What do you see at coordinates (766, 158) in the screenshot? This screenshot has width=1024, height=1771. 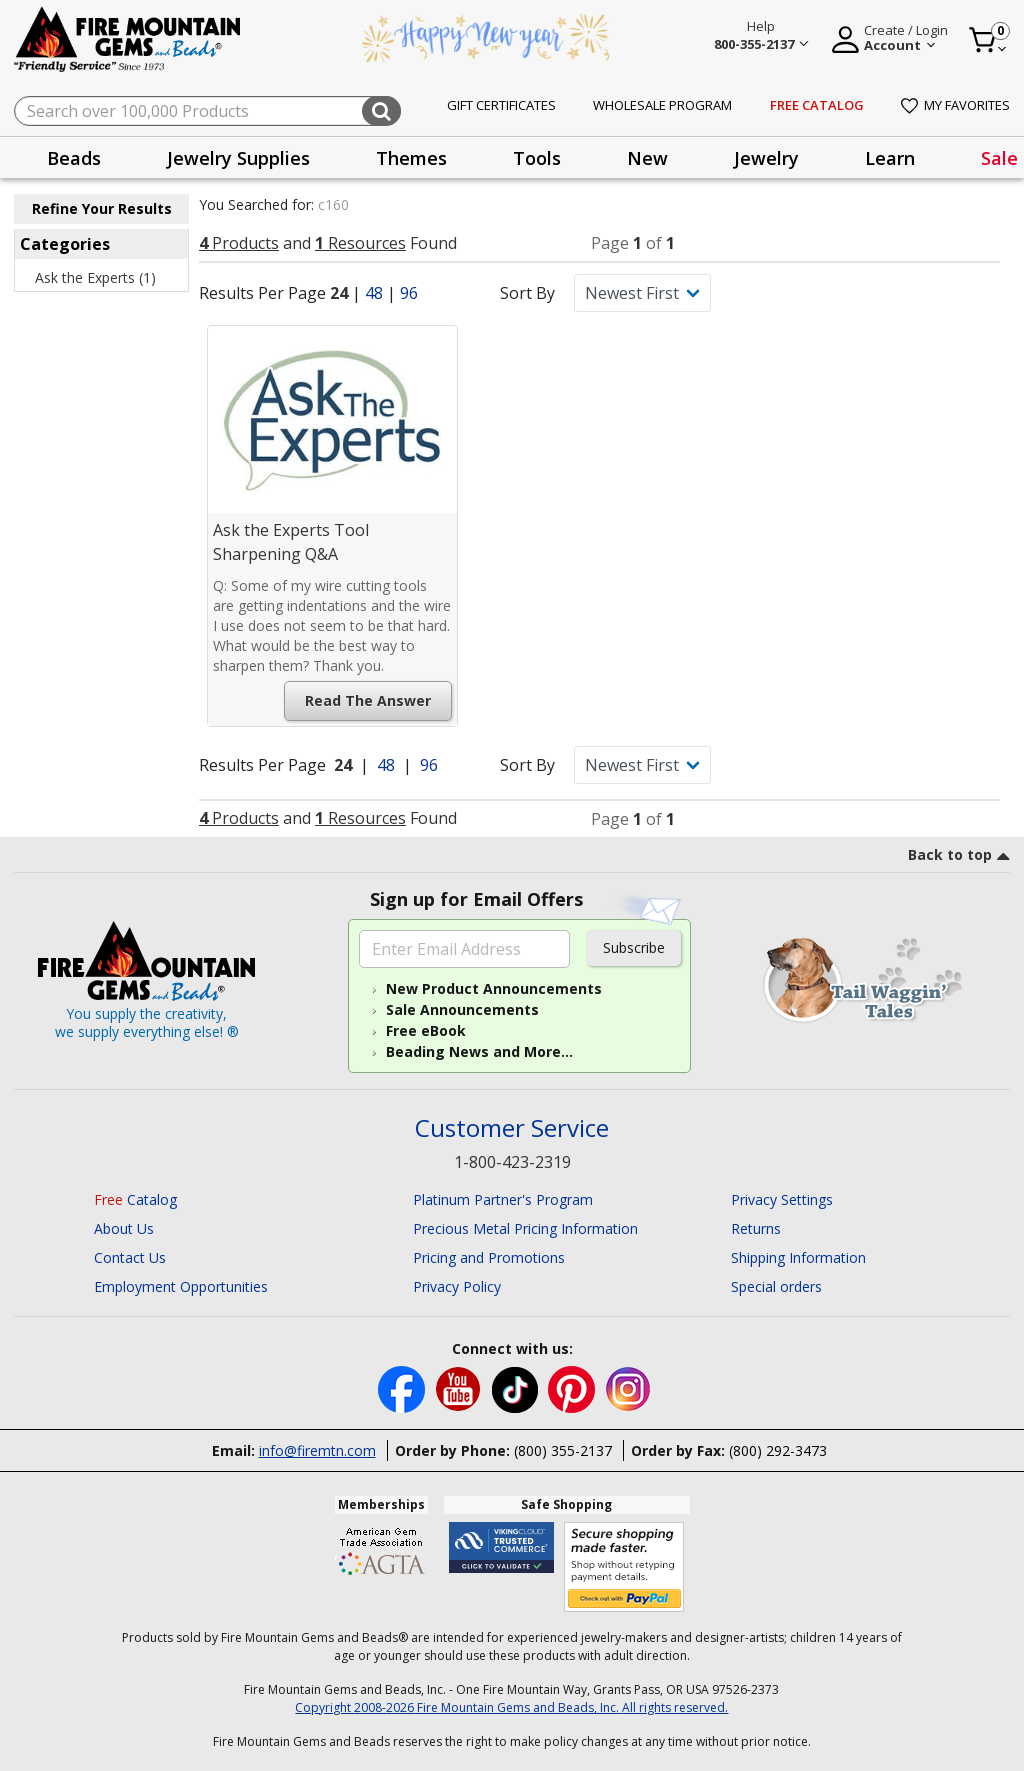 I see `Jewelry [button]` at bounding box center [766, 158].